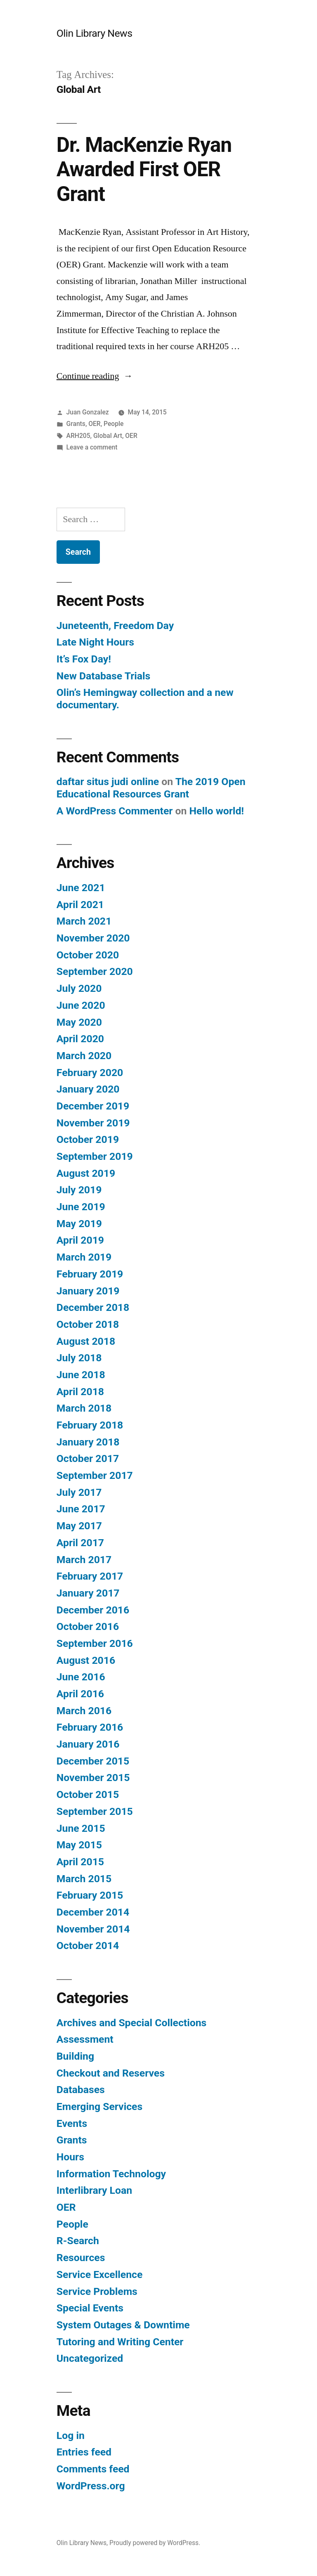 Image resolution: width=317 pixels, height=2576 pixels. I want to click on December 2019, so click(93, 1106).